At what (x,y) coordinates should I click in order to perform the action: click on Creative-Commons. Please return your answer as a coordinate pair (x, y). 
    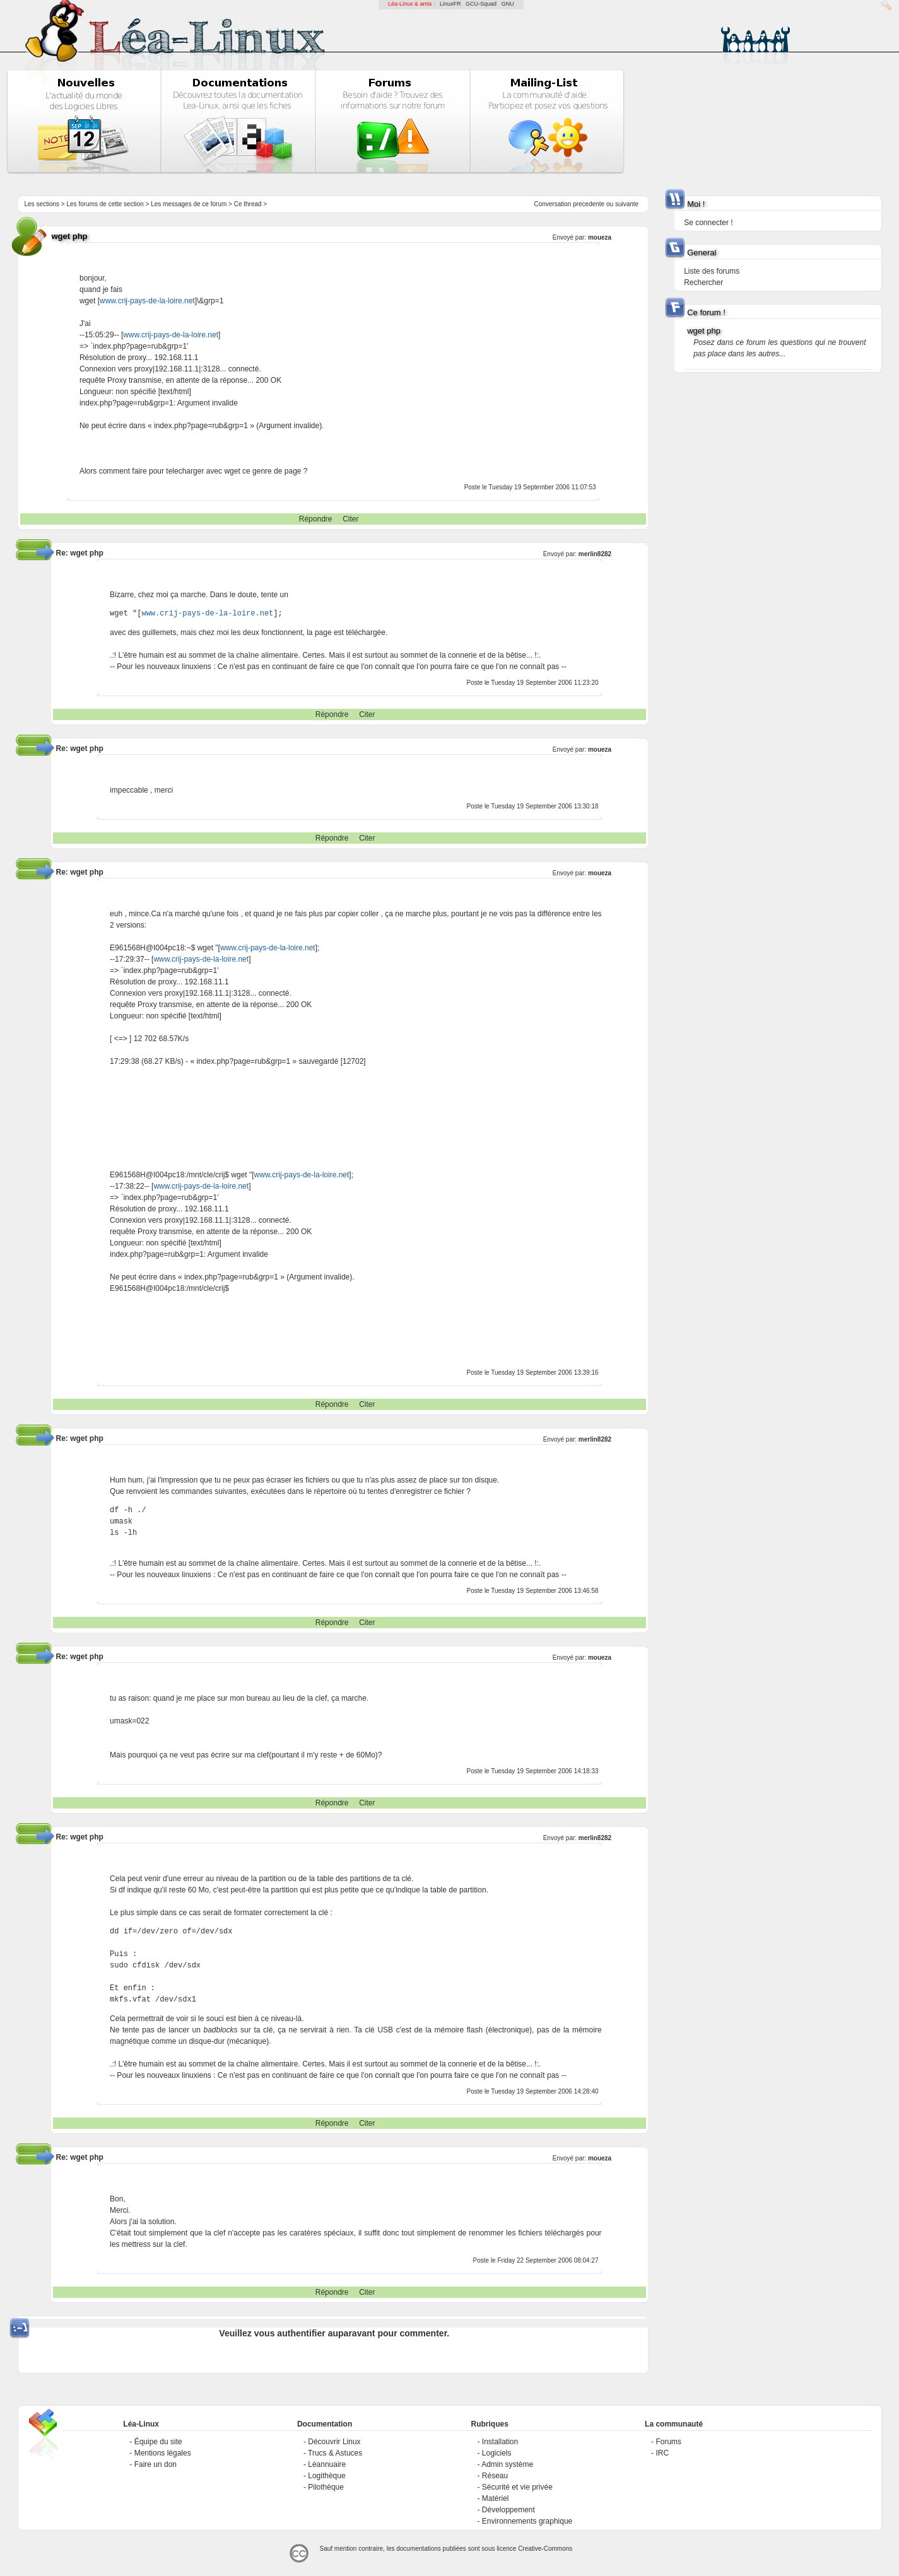
    Looking at the image, I should click on (545, 2548).